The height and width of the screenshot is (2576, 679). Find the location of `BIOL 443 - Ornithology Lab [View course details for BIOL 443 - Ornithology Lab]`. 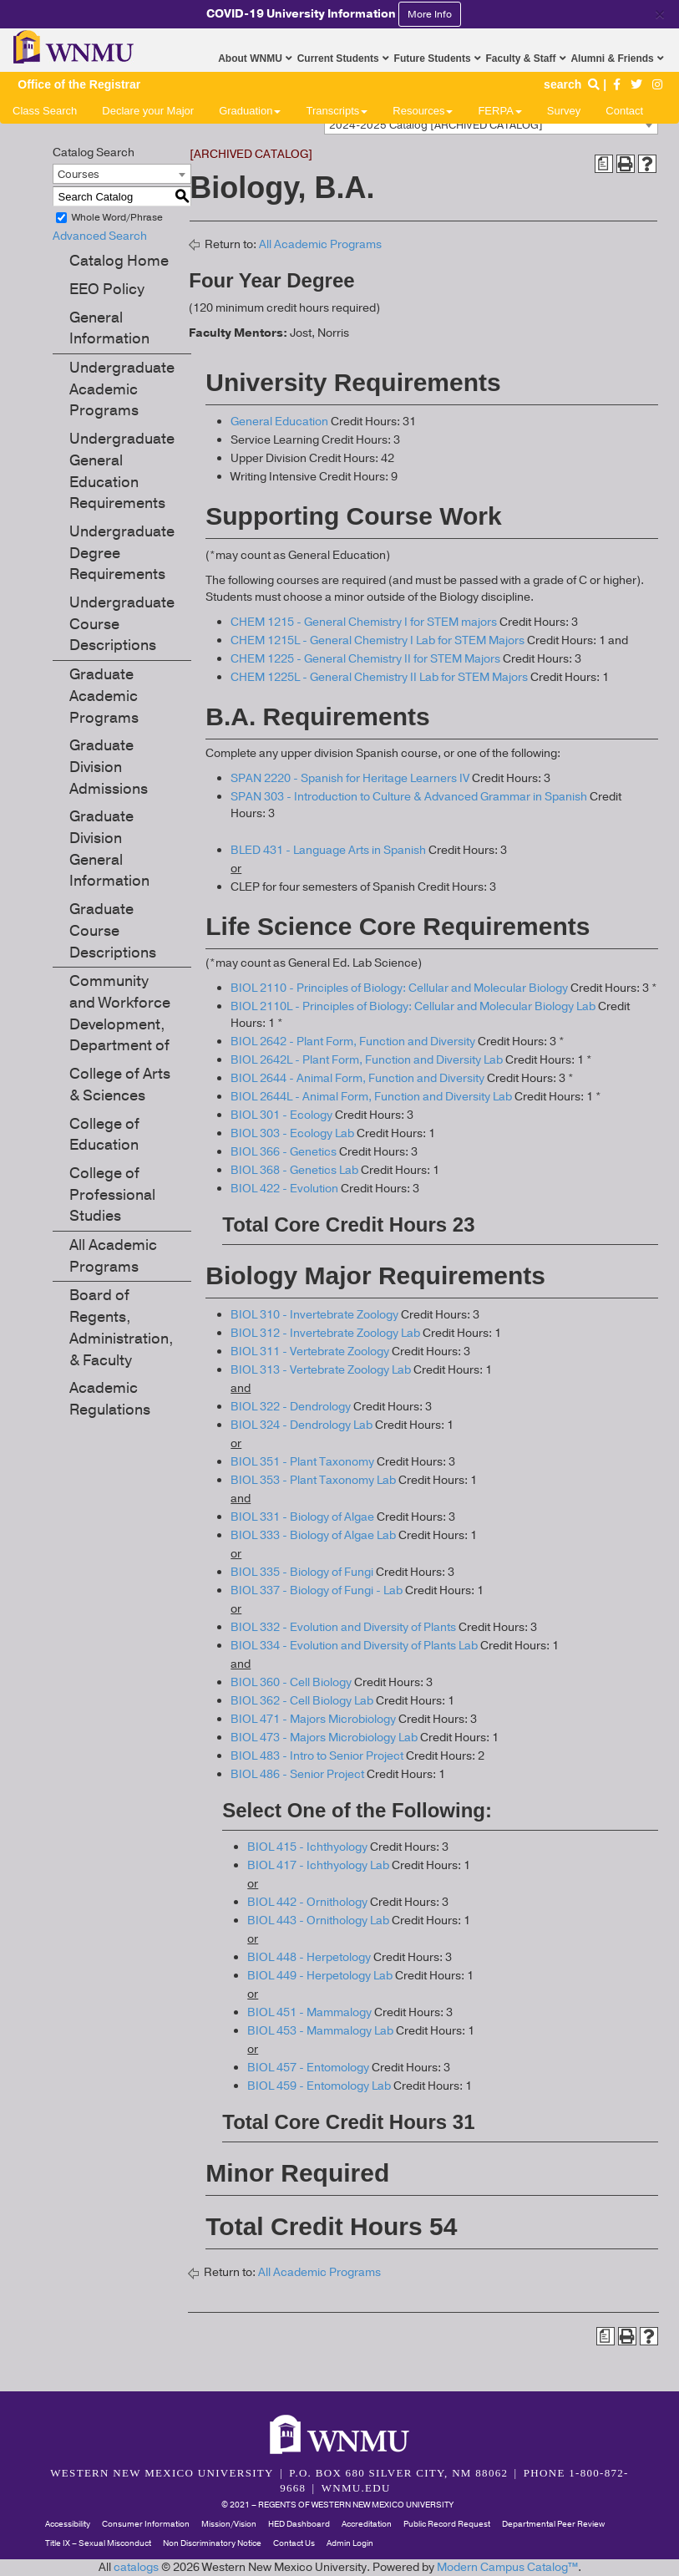

BIOL 443 - Ornithology Lab [View course details for BIOL 443 - Ornithology Lab] is located at coordinates (318, 1920).